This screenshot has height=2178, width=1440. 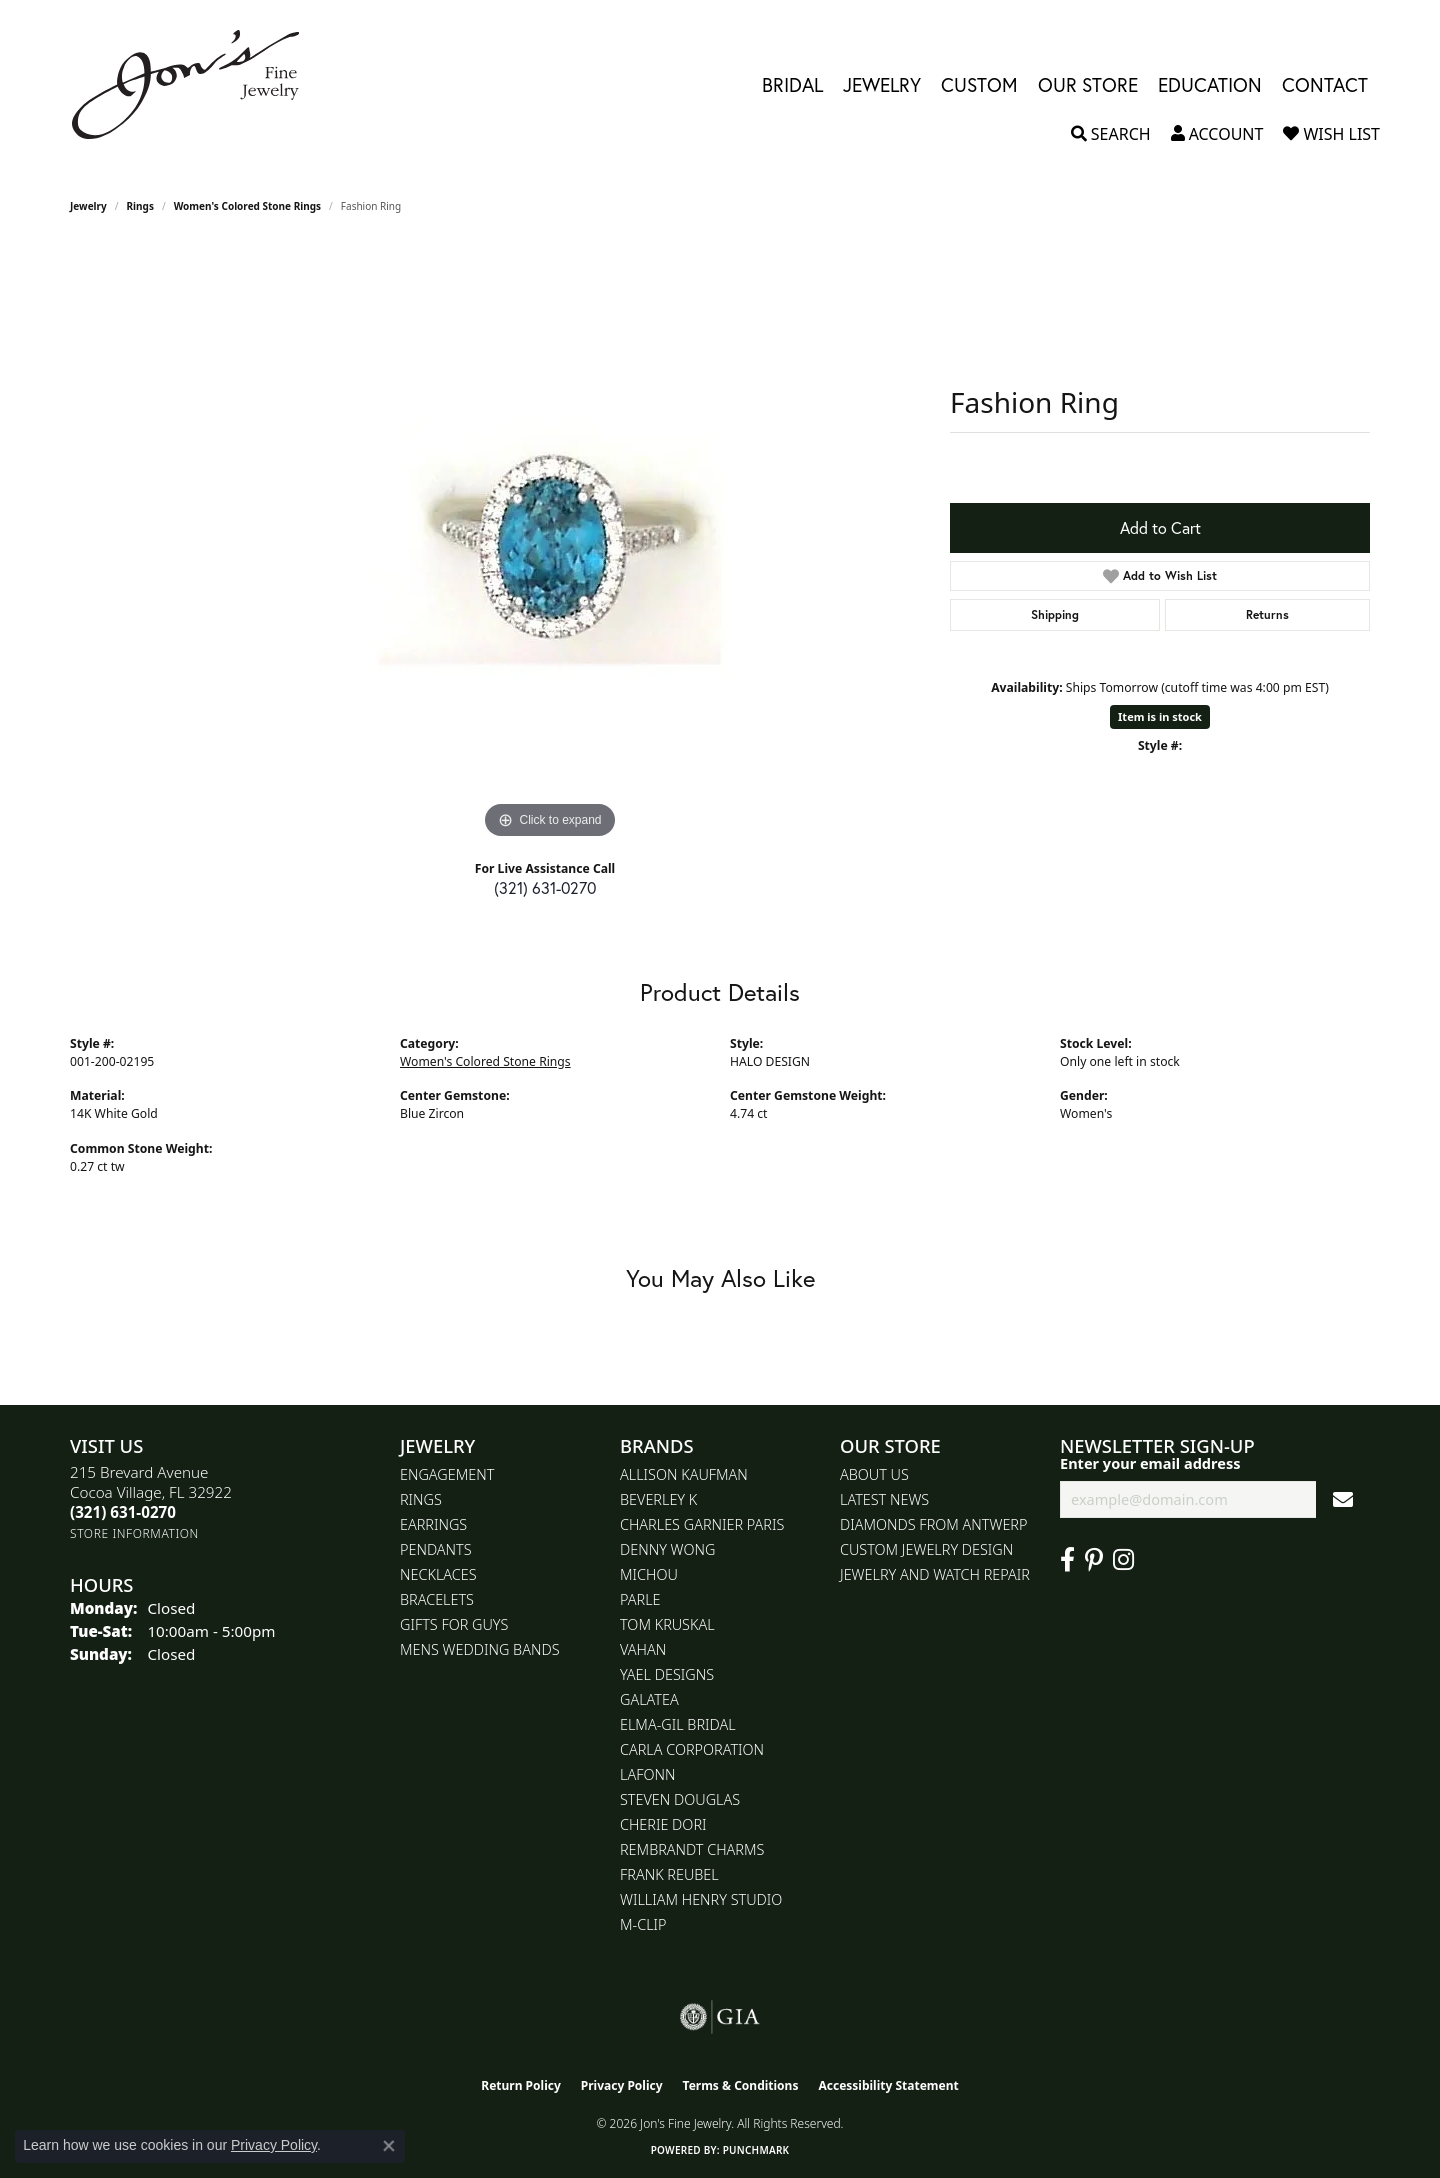 What do you see at coordinates (926, 1549) in the screenshot?
I see `Custom Jewelry Design` at bounding box center [926, 1549].